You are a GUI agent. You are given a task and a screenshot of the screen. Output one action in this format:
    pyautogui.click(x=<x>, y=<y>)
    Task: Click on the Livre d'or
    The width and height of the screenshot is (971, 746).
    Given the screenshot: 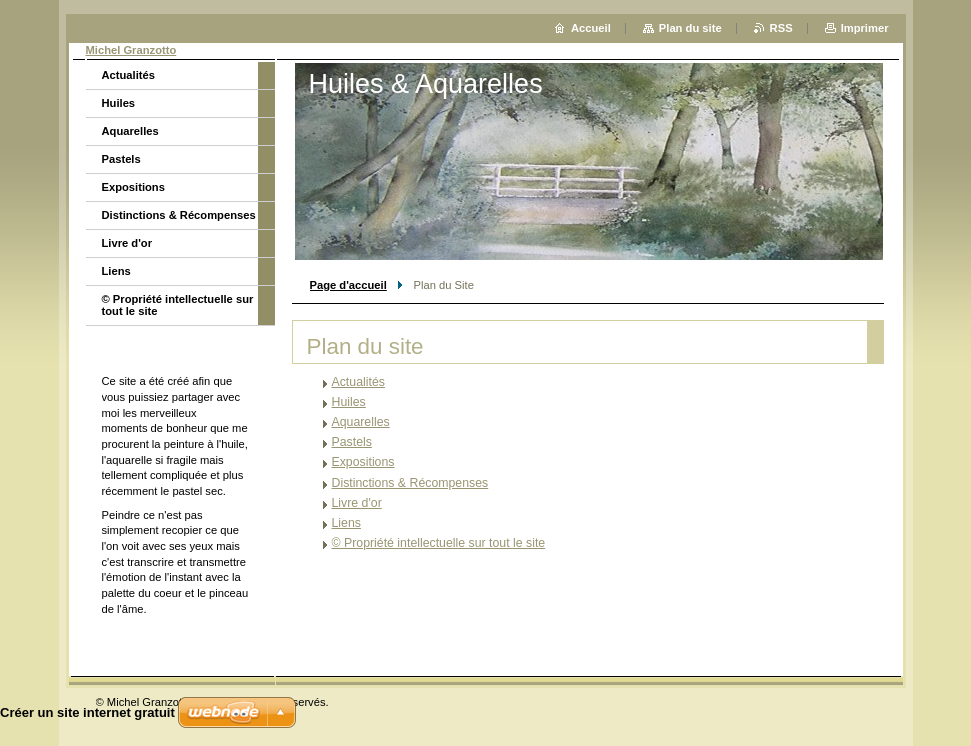 What is the action you would take?
    pyautogui.click(x=357, y=503)
    